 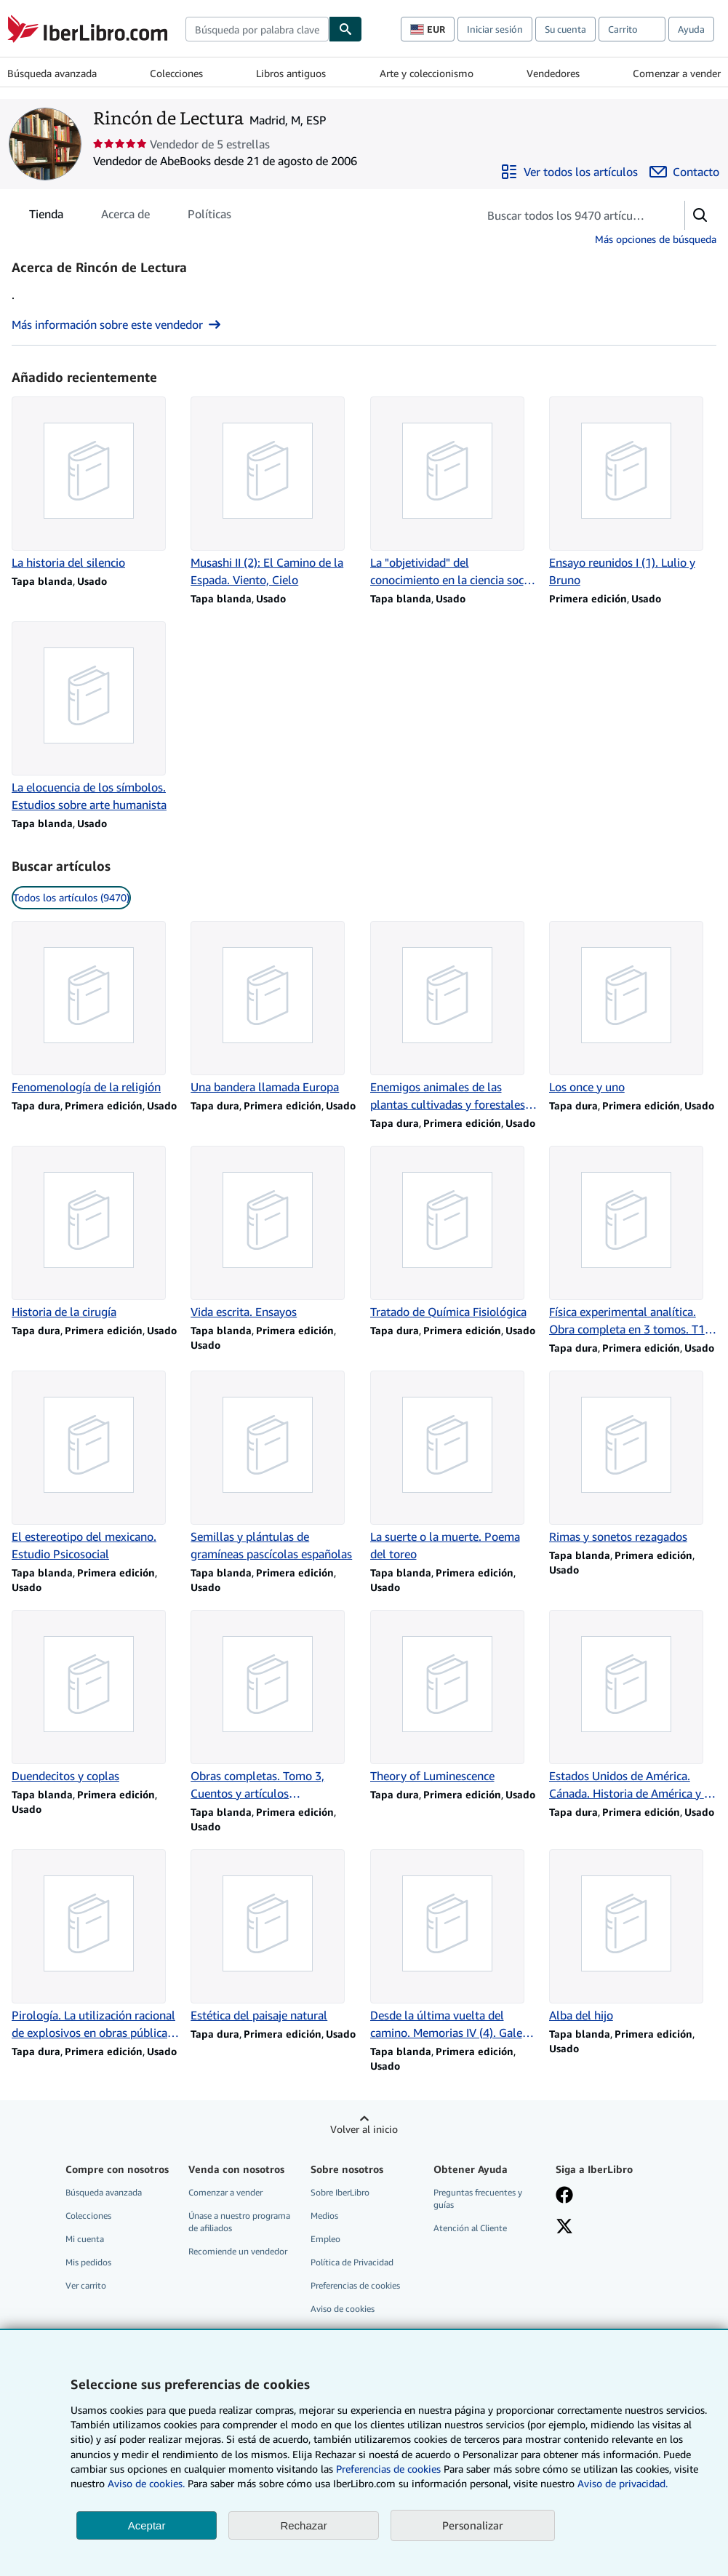 I want to click on [Detalles del artículo de Alba del hijo que vende Rincón de Lectura], so click(x=632, y=1936).